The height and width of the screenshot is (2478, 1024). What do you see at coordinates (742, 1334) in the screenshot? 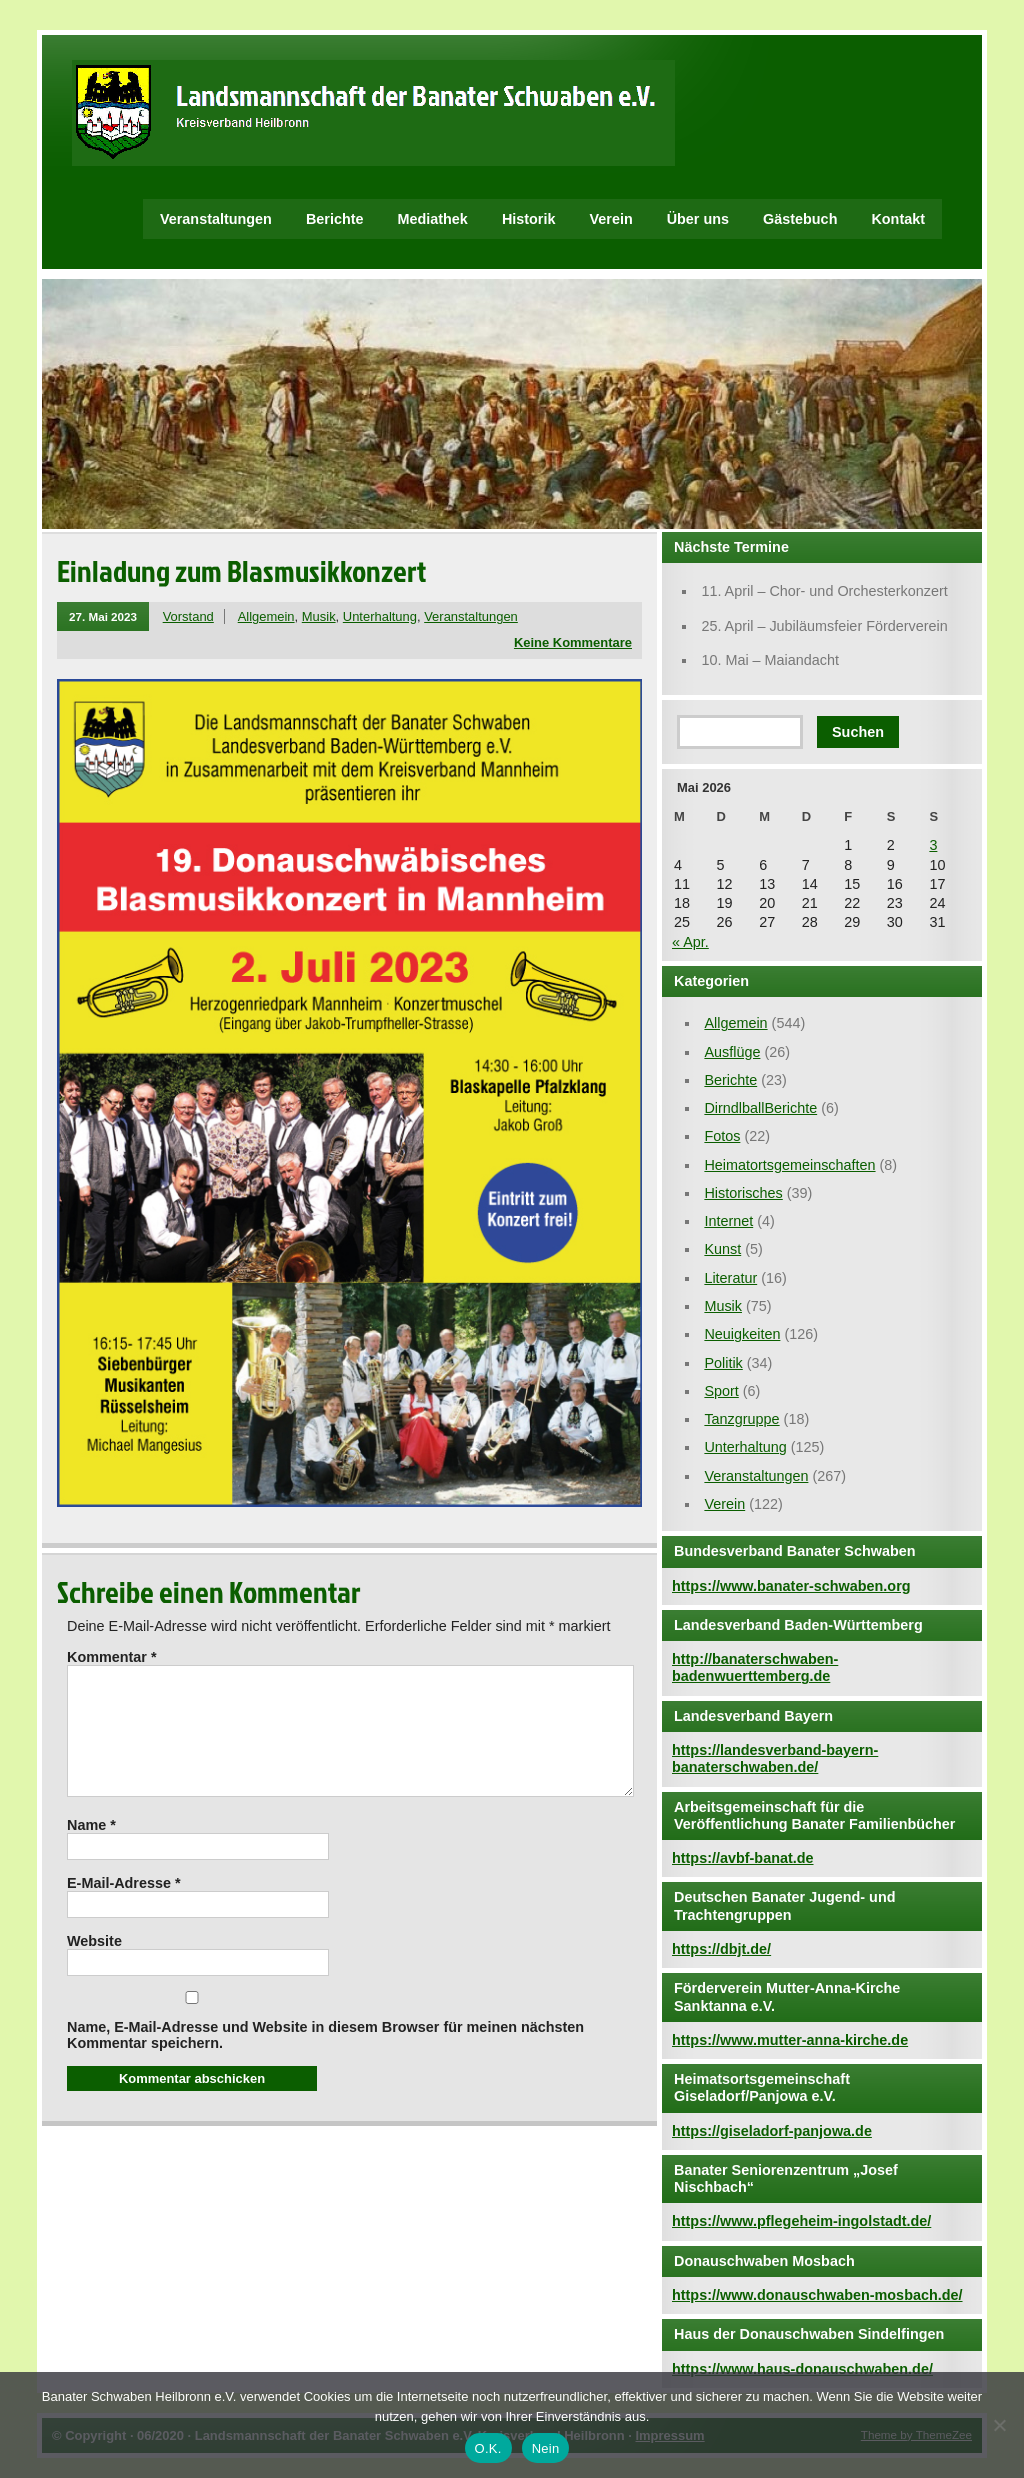
I see `Neuigkeiten` at bounding box center [742, 1334].